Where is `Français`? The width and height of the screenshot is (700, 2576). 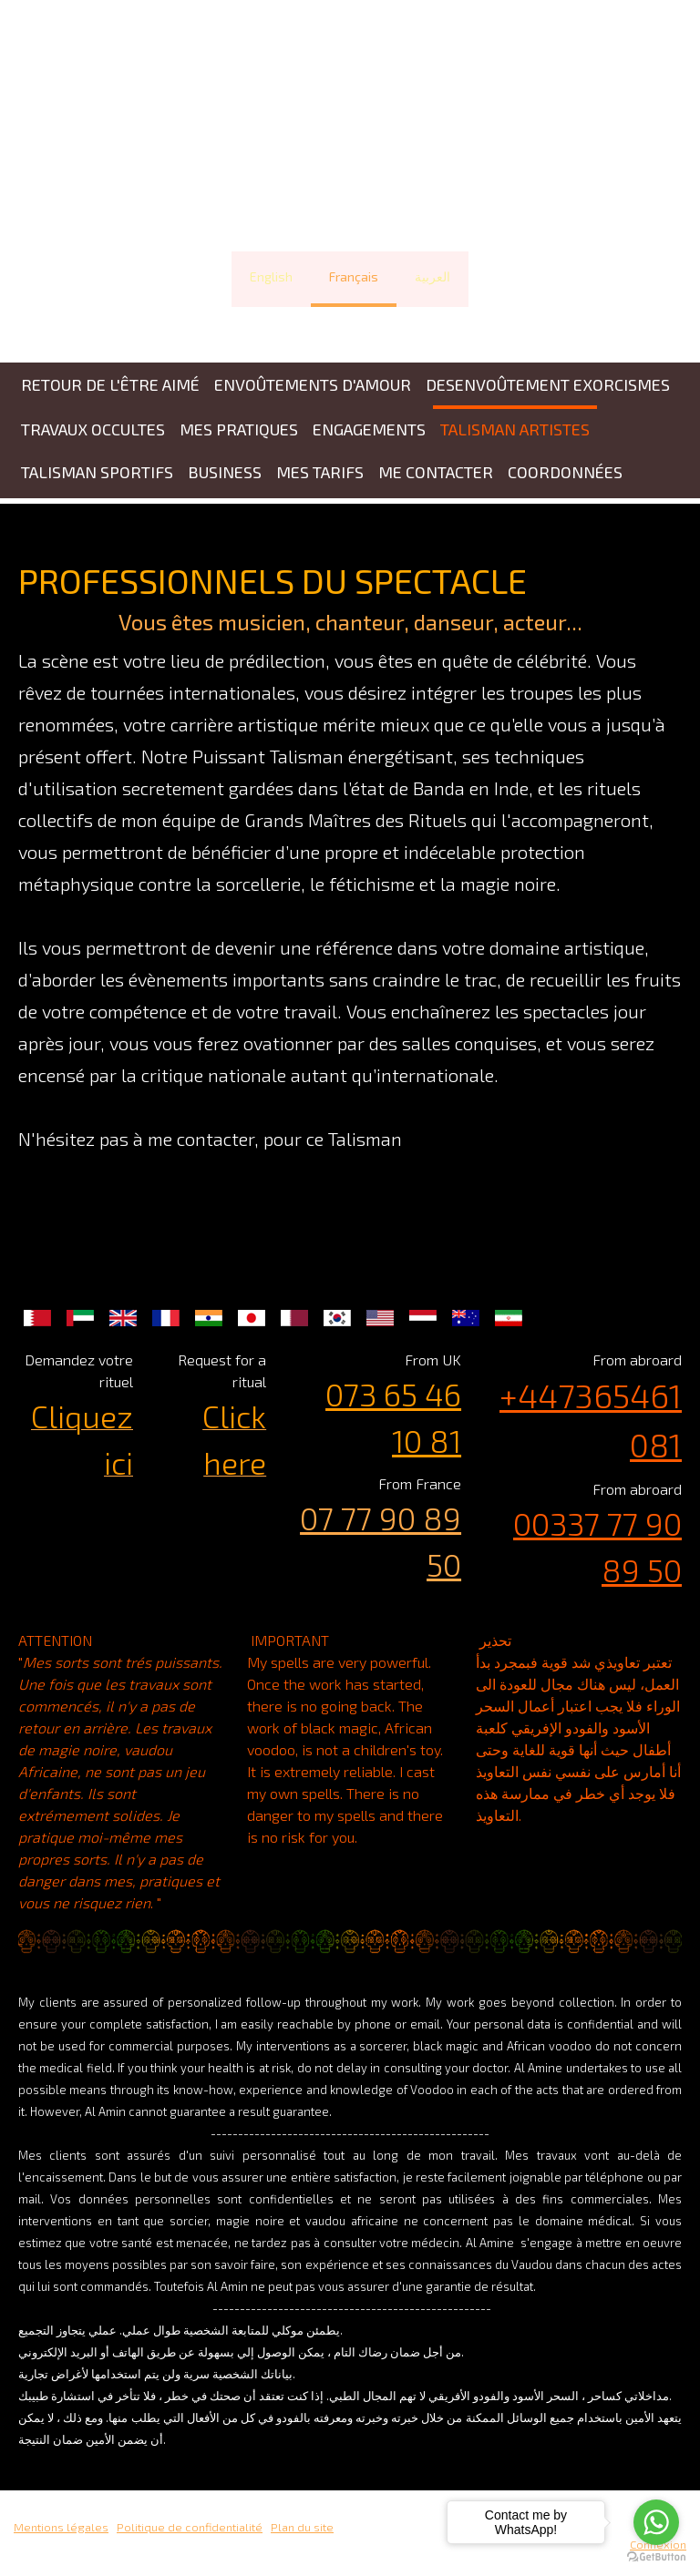
Français is located at coordinates (353, 276).